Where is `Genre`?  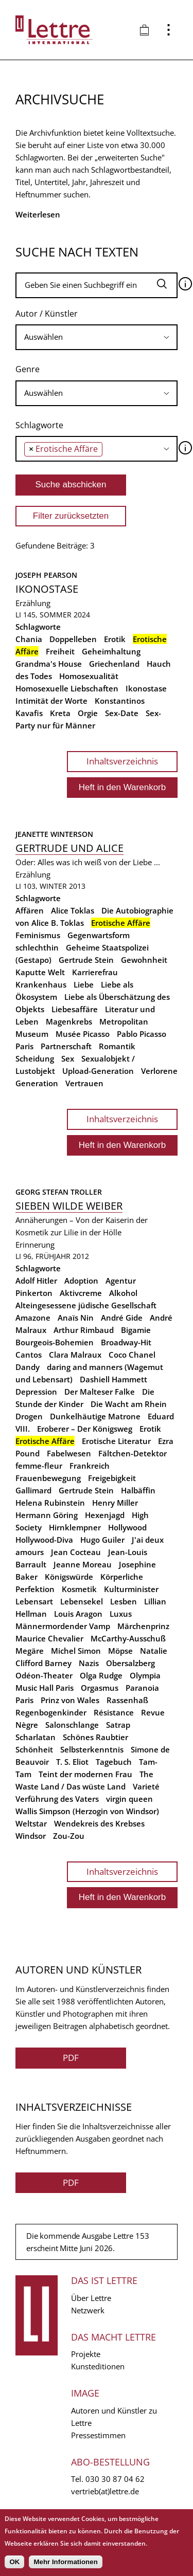
Genre is located at coordinates (27, 369).